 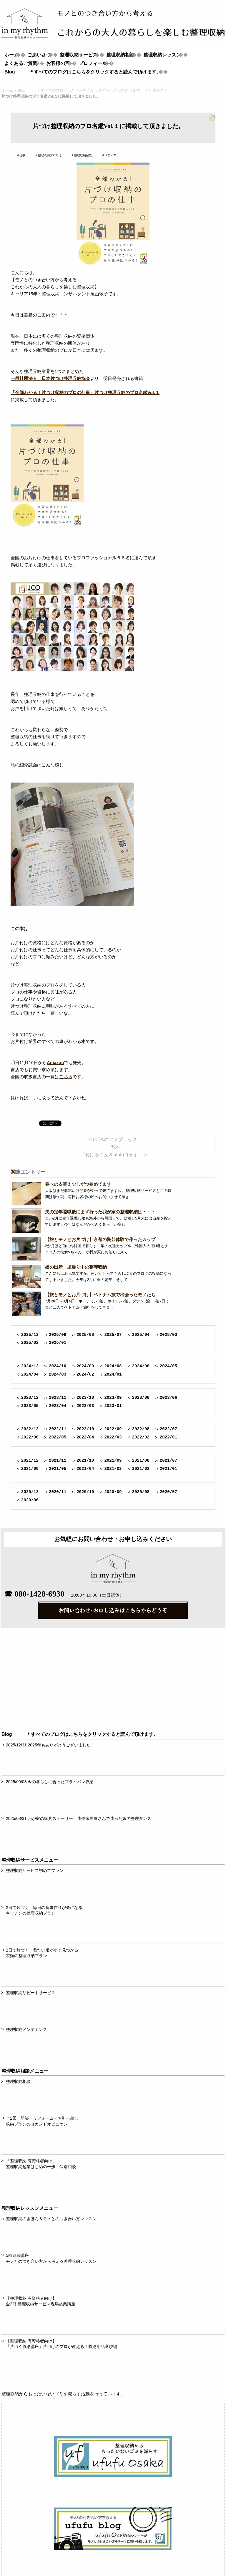 I want to click on < IKEAのファブリック, so click(x=113, y=1139).